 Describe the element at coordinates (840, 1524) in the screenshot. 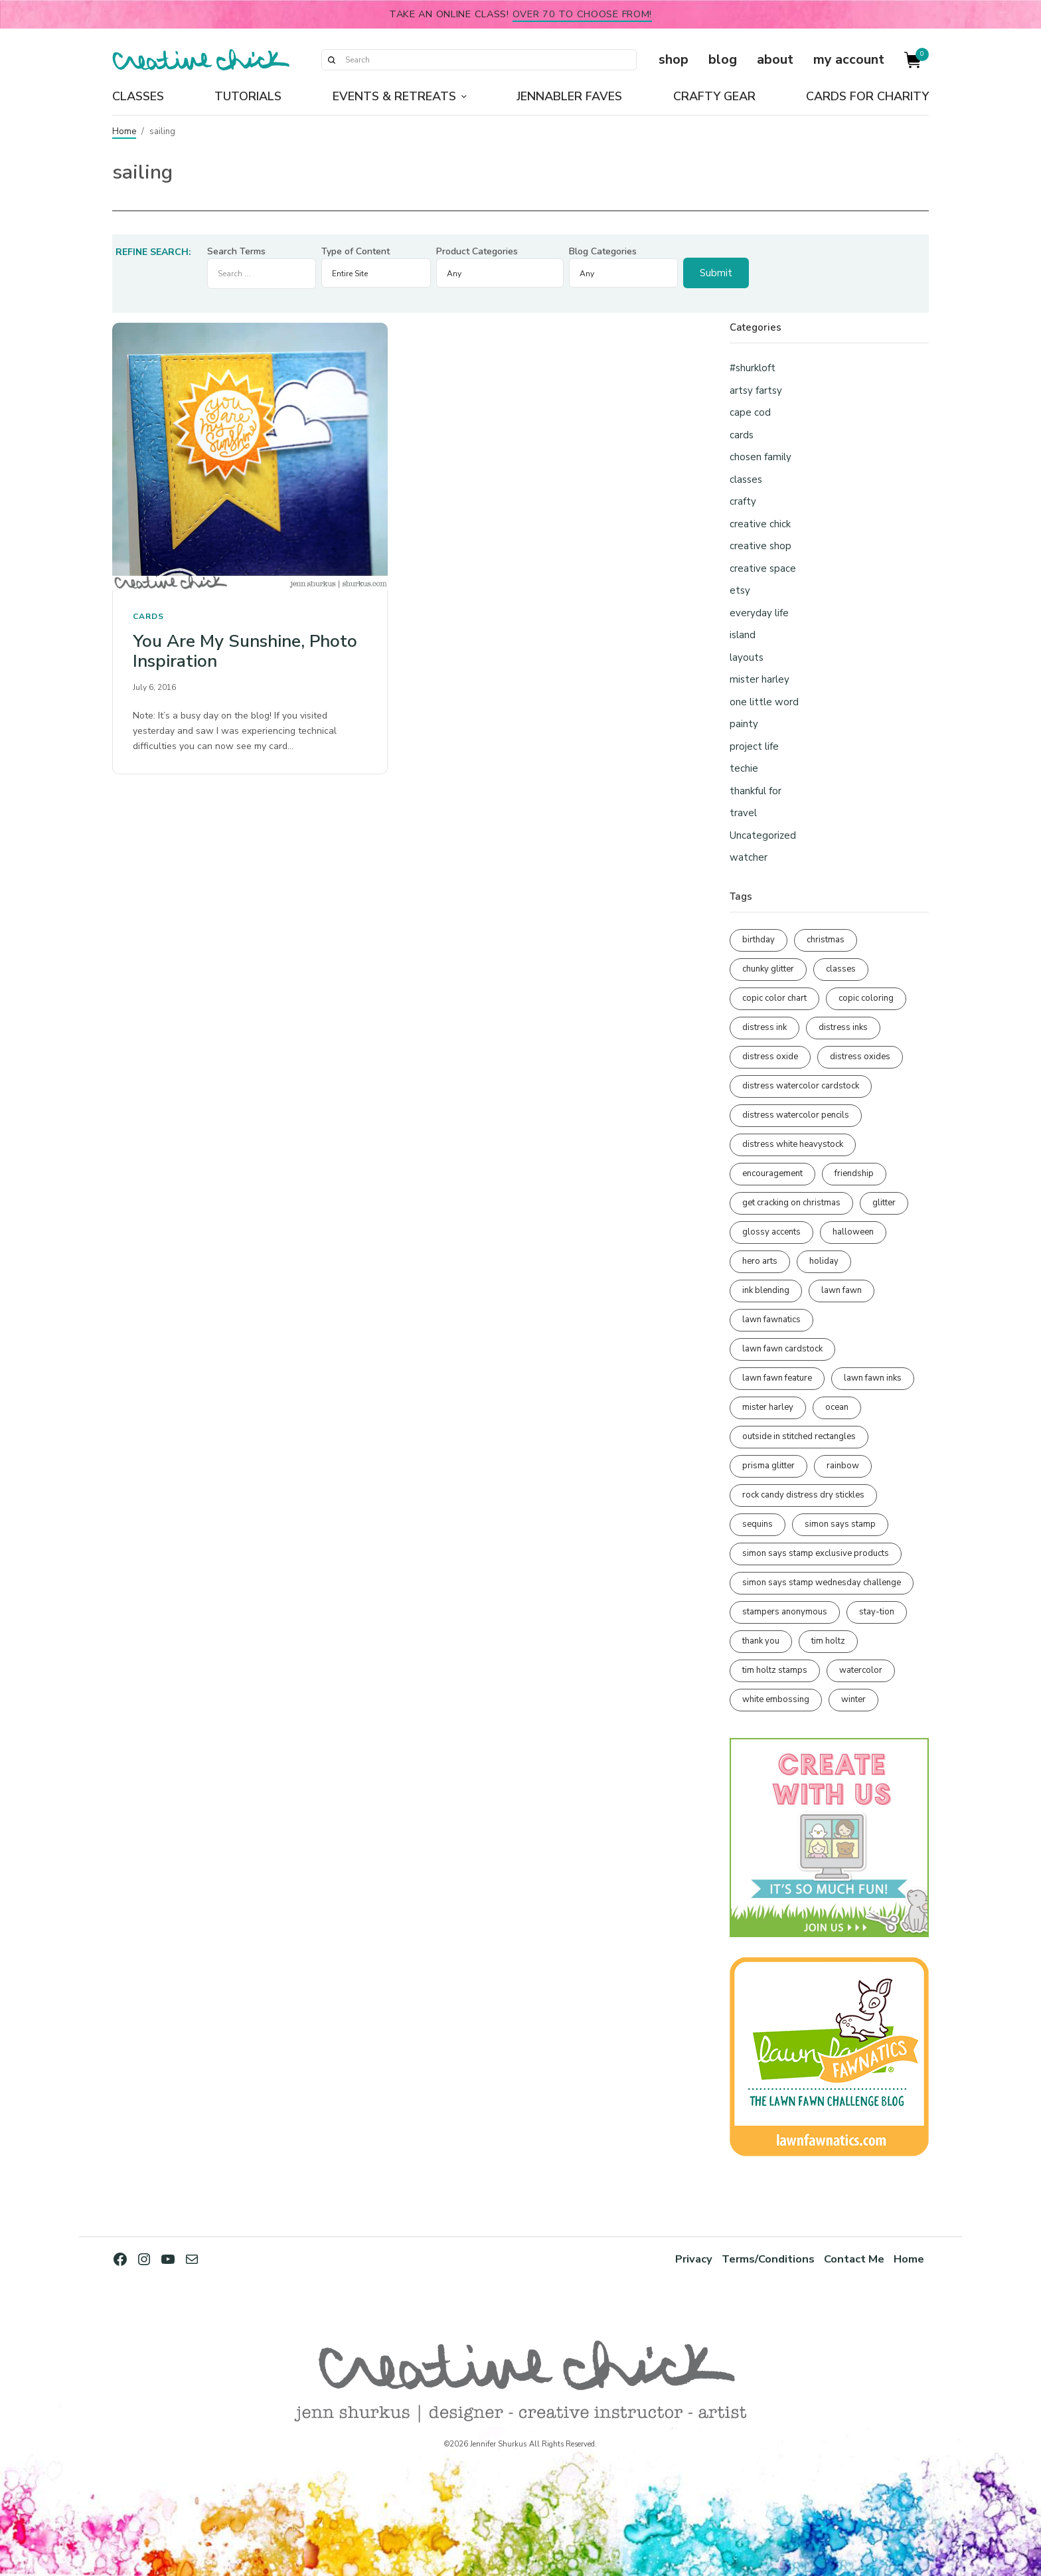

I see `simon says stamp [simon says stamp (158 items)]` at that location.